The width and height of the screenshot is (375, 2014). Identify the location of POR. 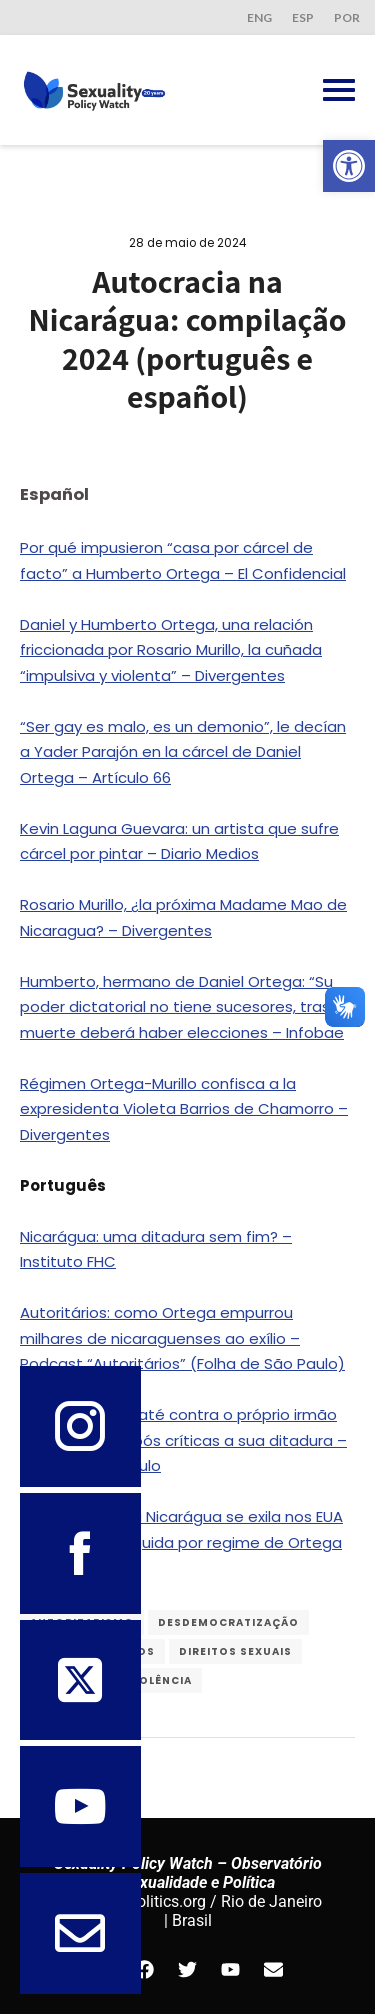
(347, 17).